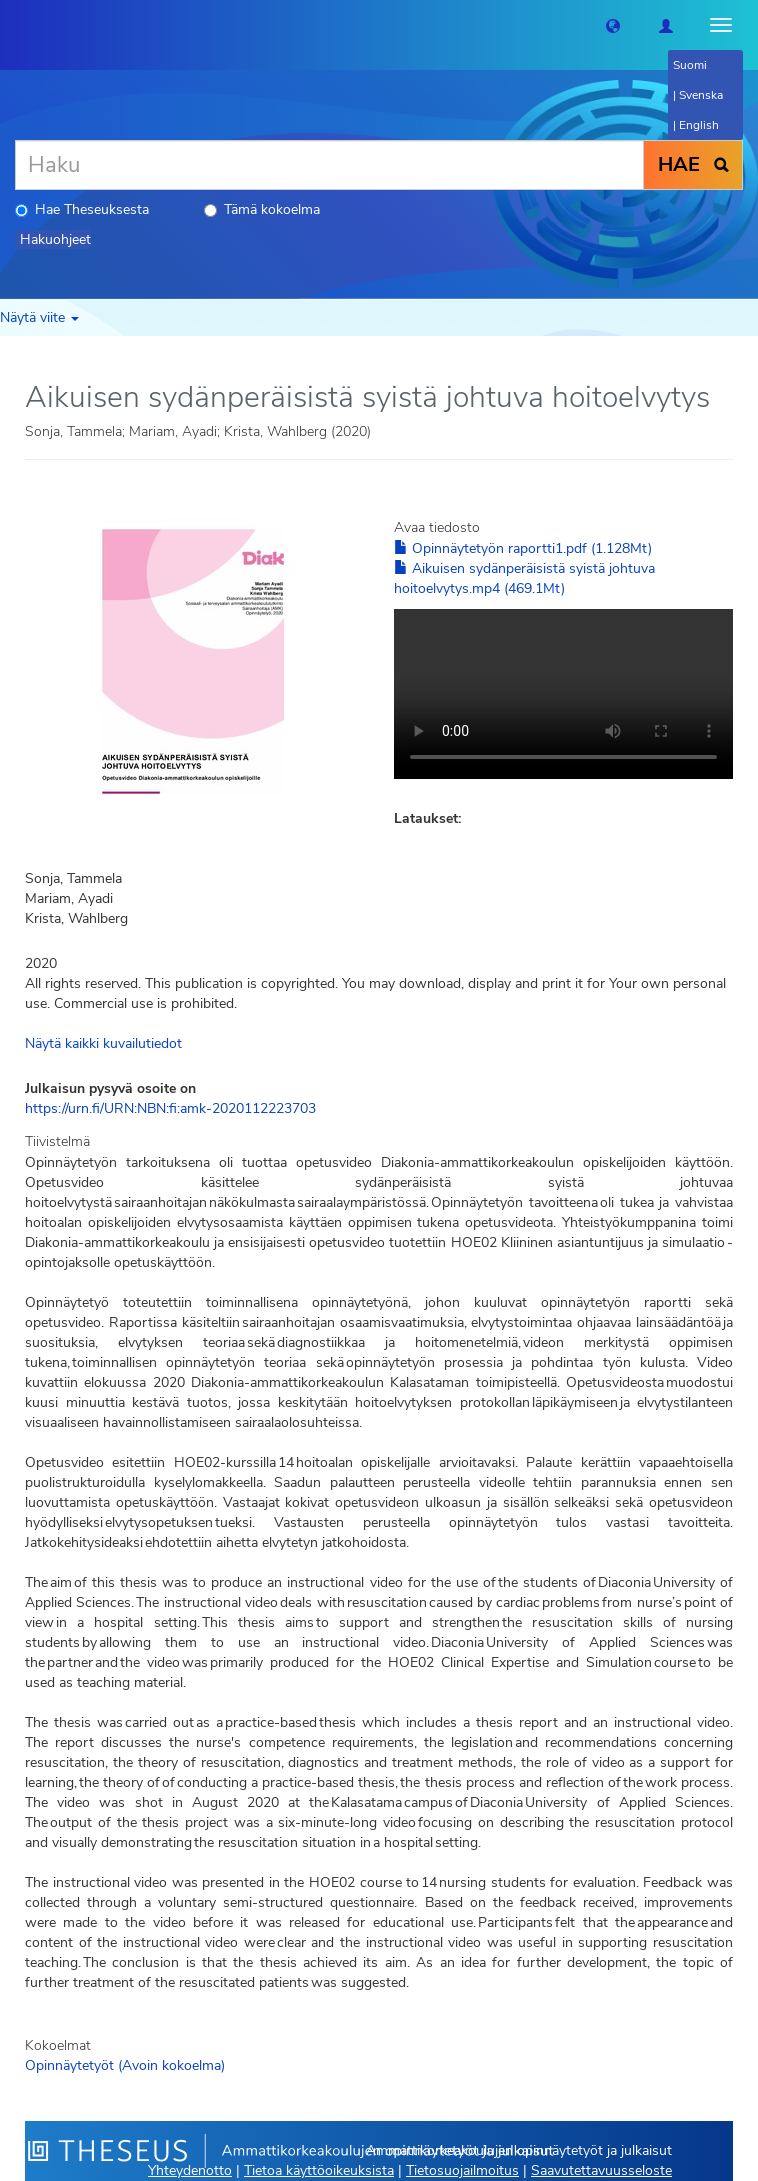 The height and width of the screenshot is (2181, 758). I want to click on Aikuisen sydänperäisistä syistä johtuva hoitoelvytys.mp4 (469.1Mt), so click(524, 578).